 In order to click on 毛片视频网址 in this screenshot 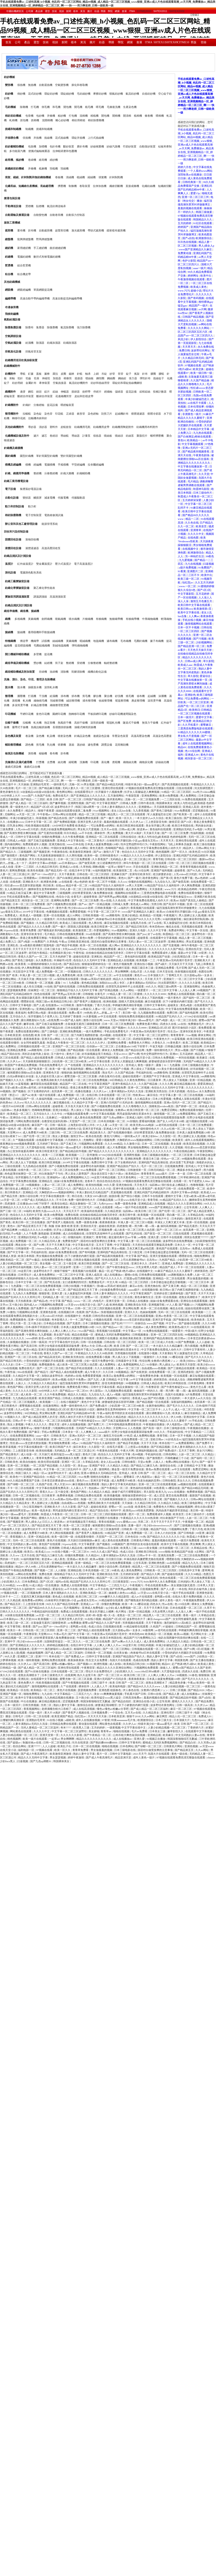, I will do `click(72, 1607)`.